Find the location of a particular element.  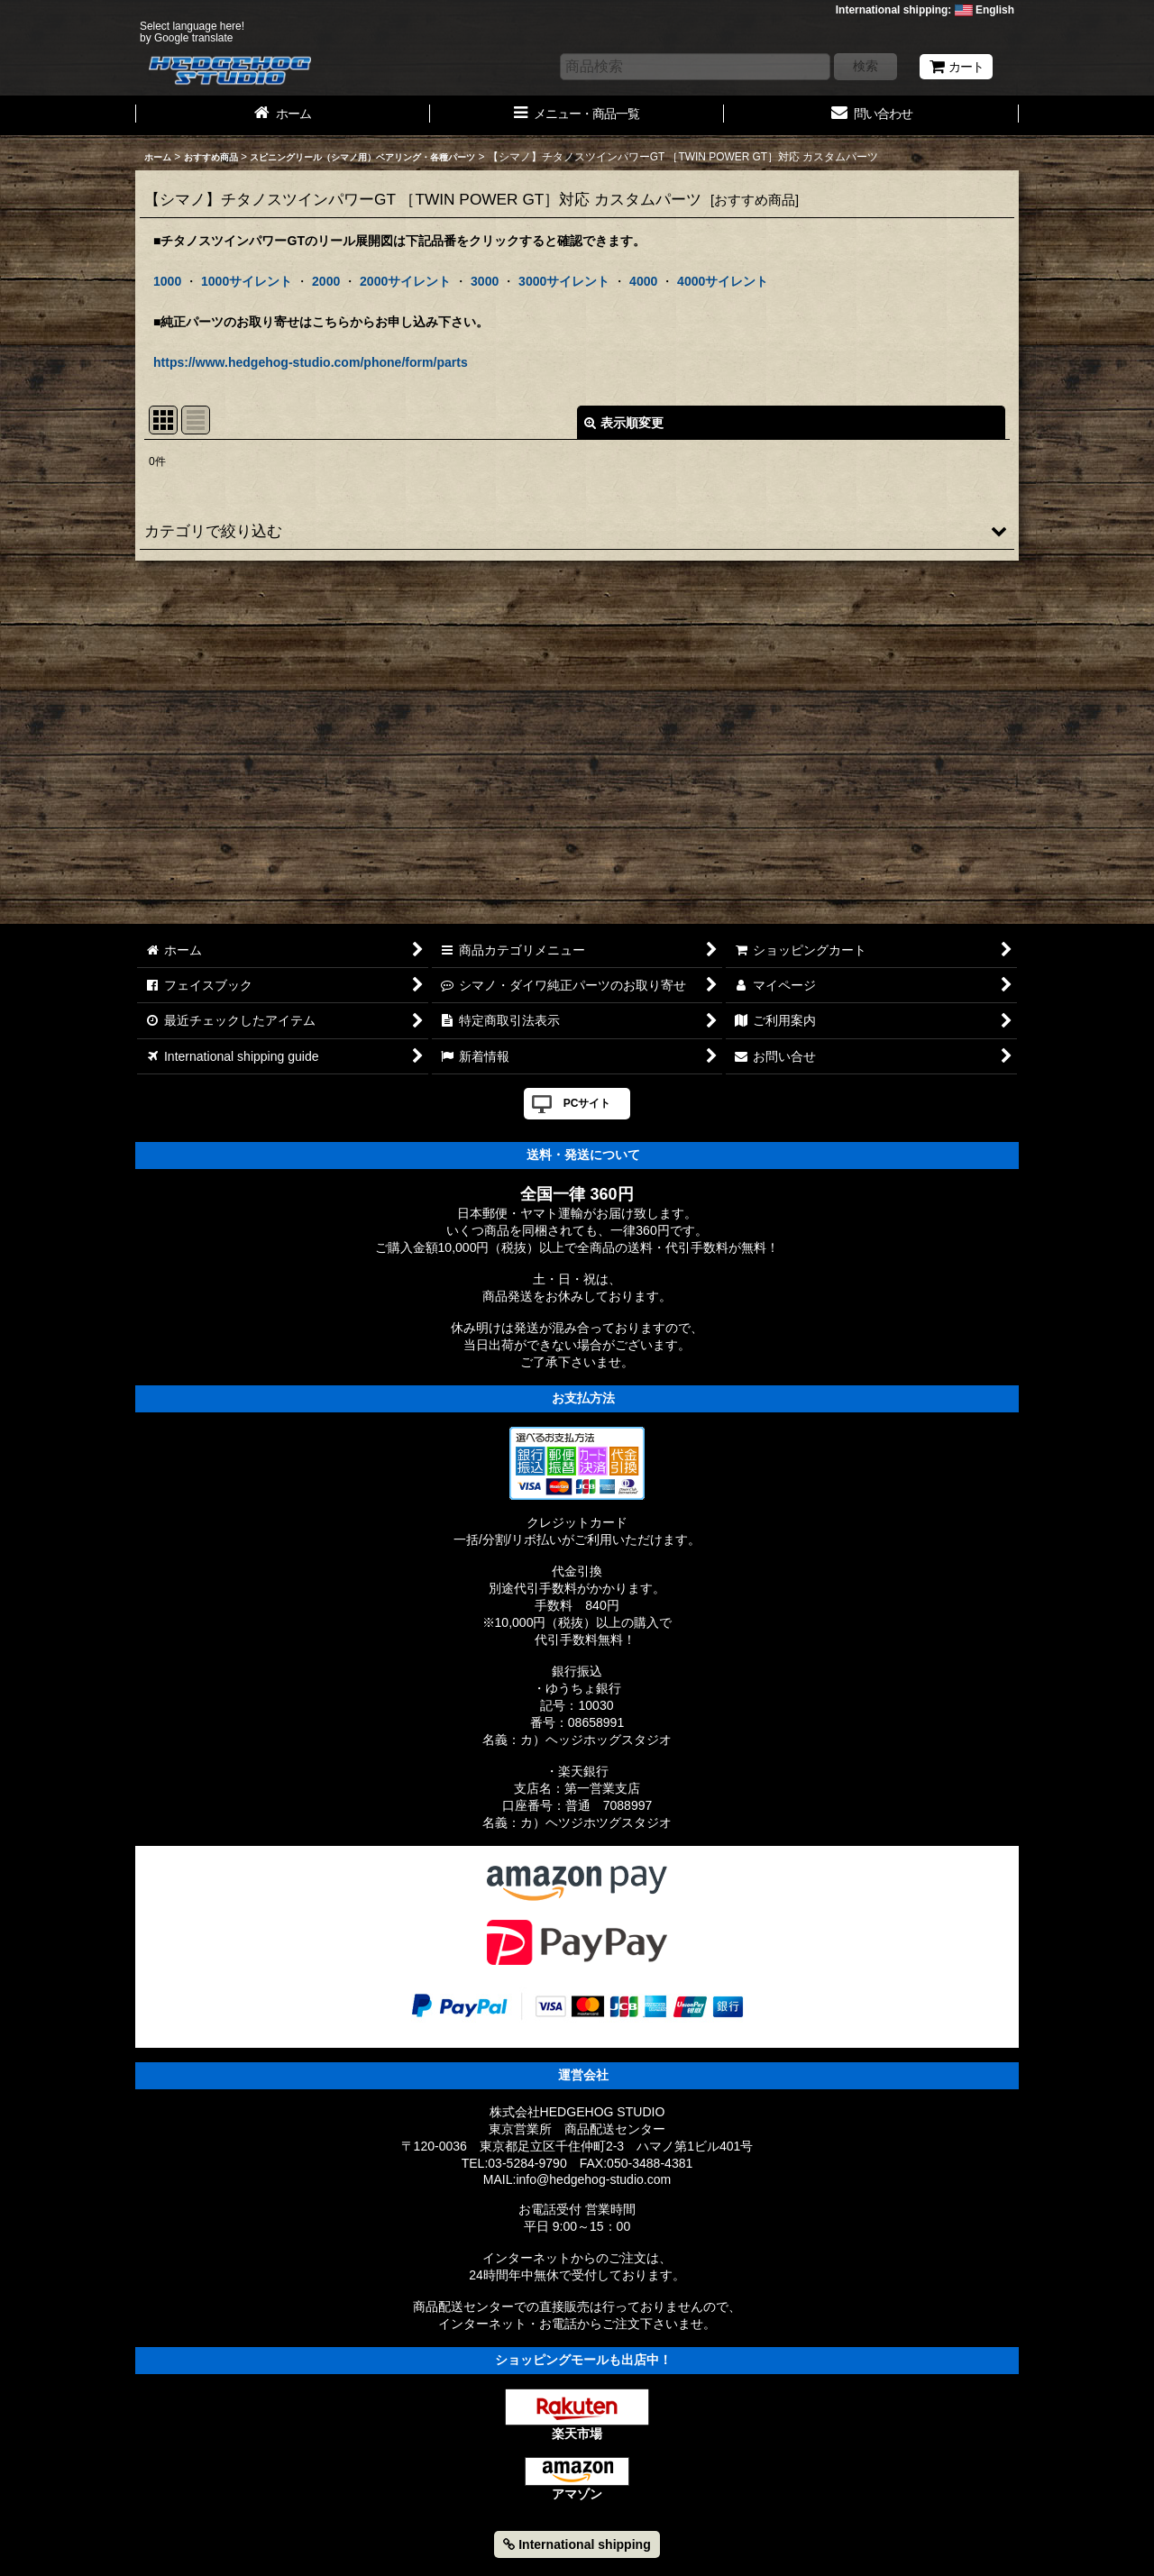

[button] is located at coordinates (577, 531).